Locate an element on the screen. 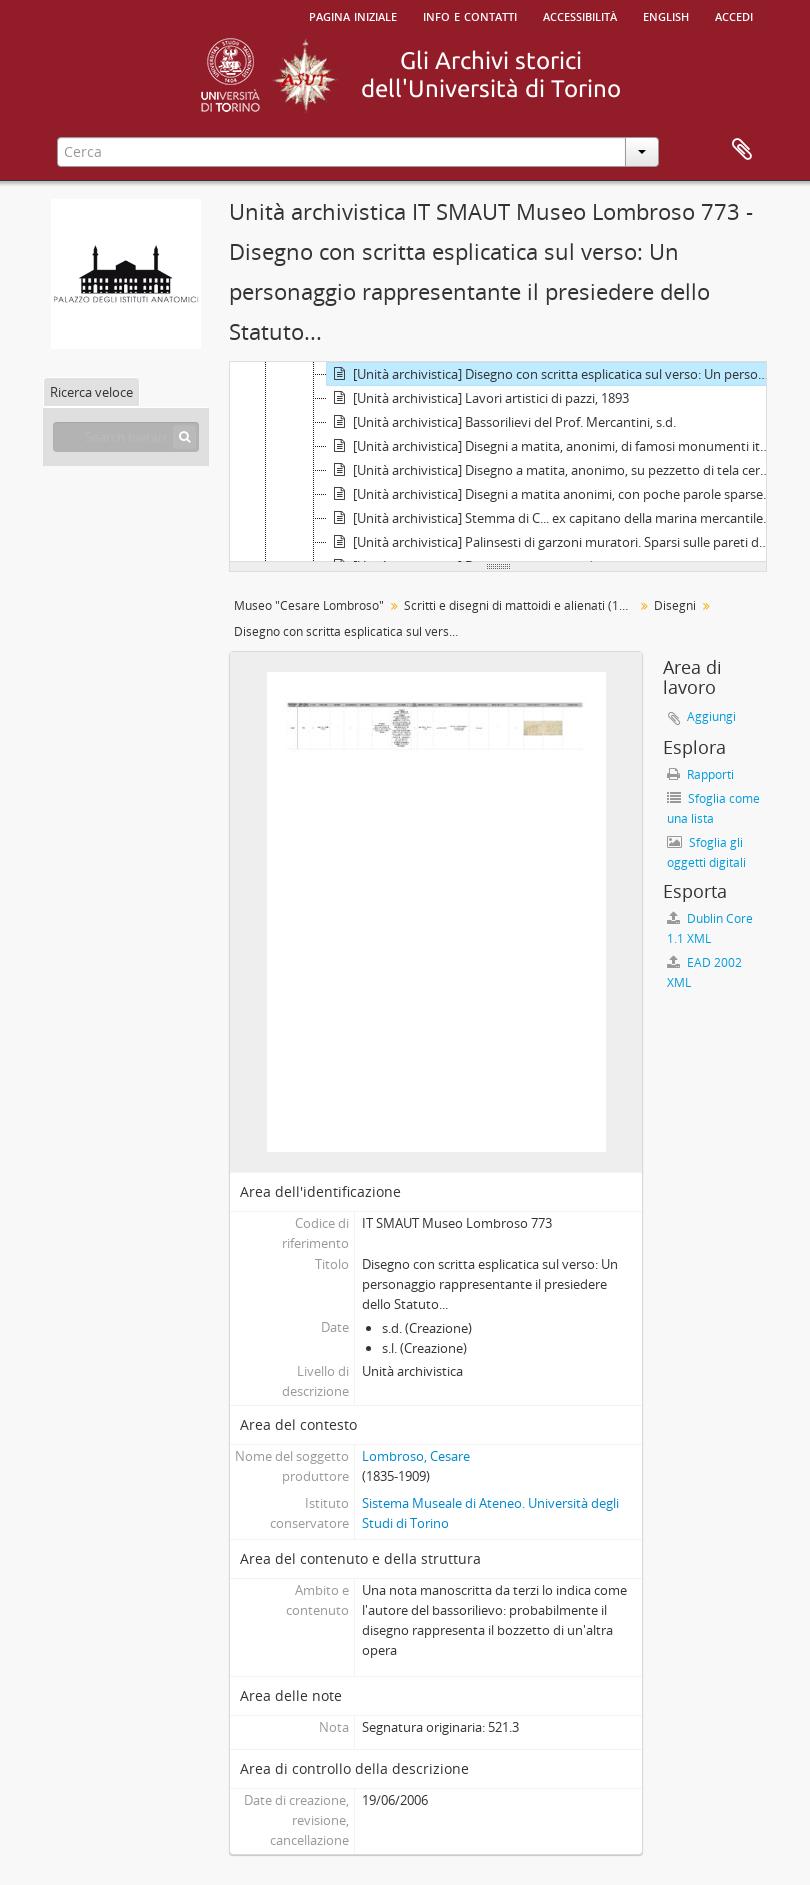  Rapporti is located at coordinates (700, 774).